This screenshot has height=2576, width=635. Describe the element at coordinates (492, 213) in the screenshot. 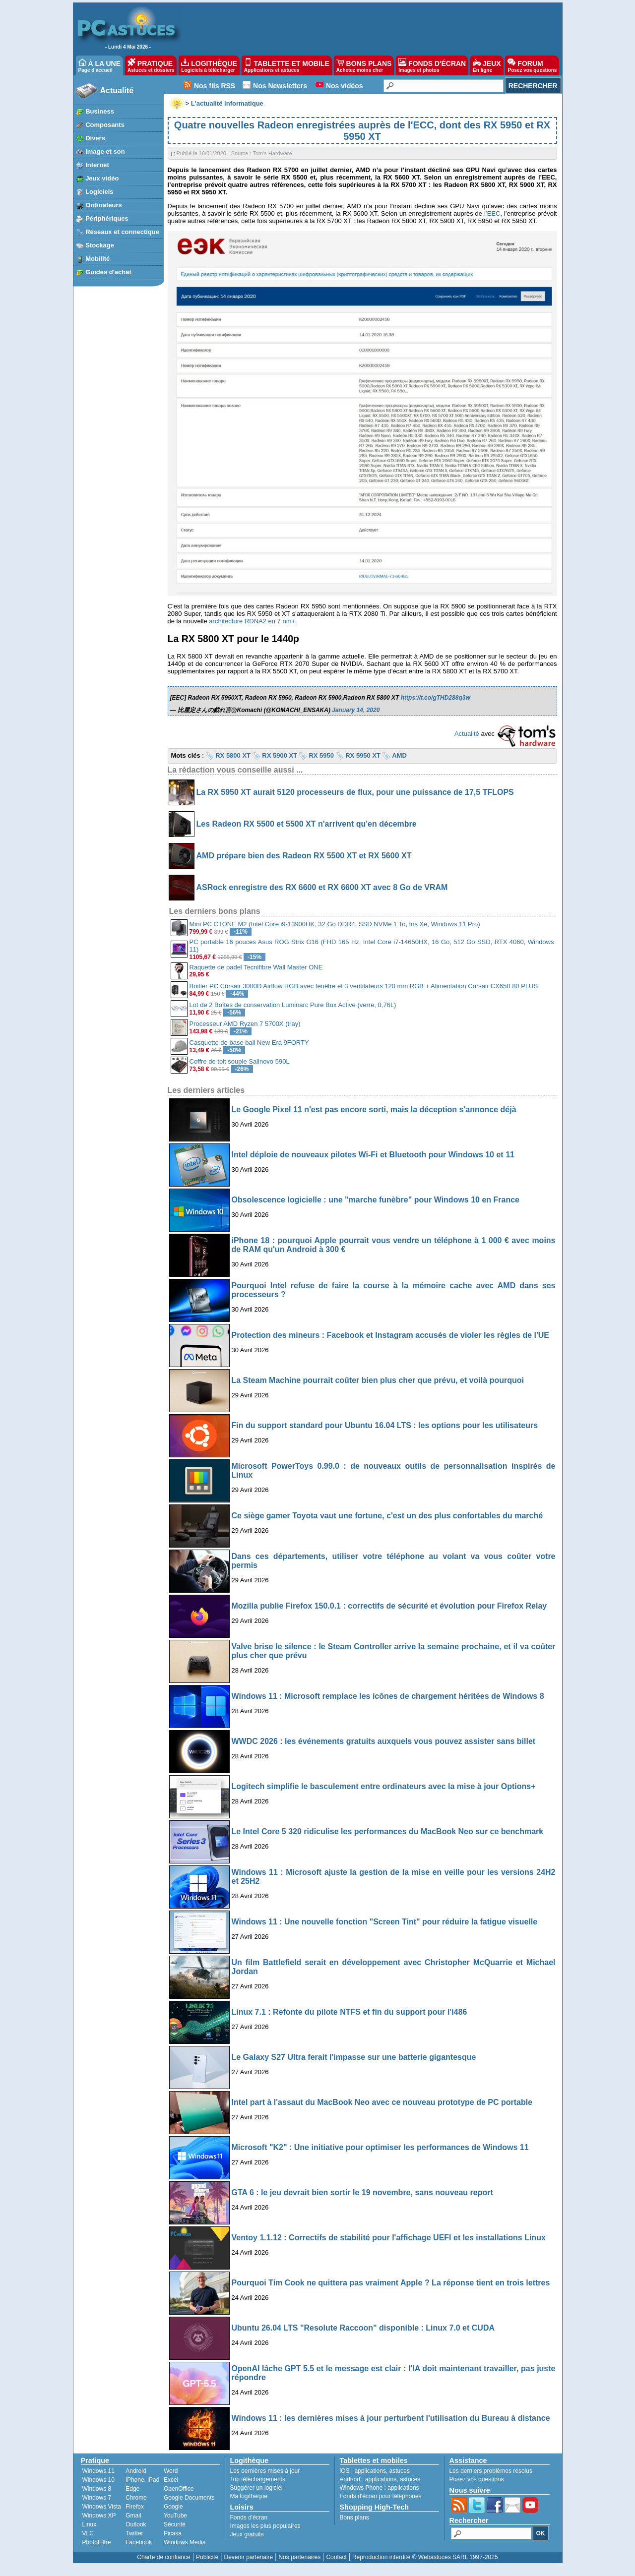

I see `l’EEC [l’EEC (s’ouvre dans un nouvel onglet)]` at that location.